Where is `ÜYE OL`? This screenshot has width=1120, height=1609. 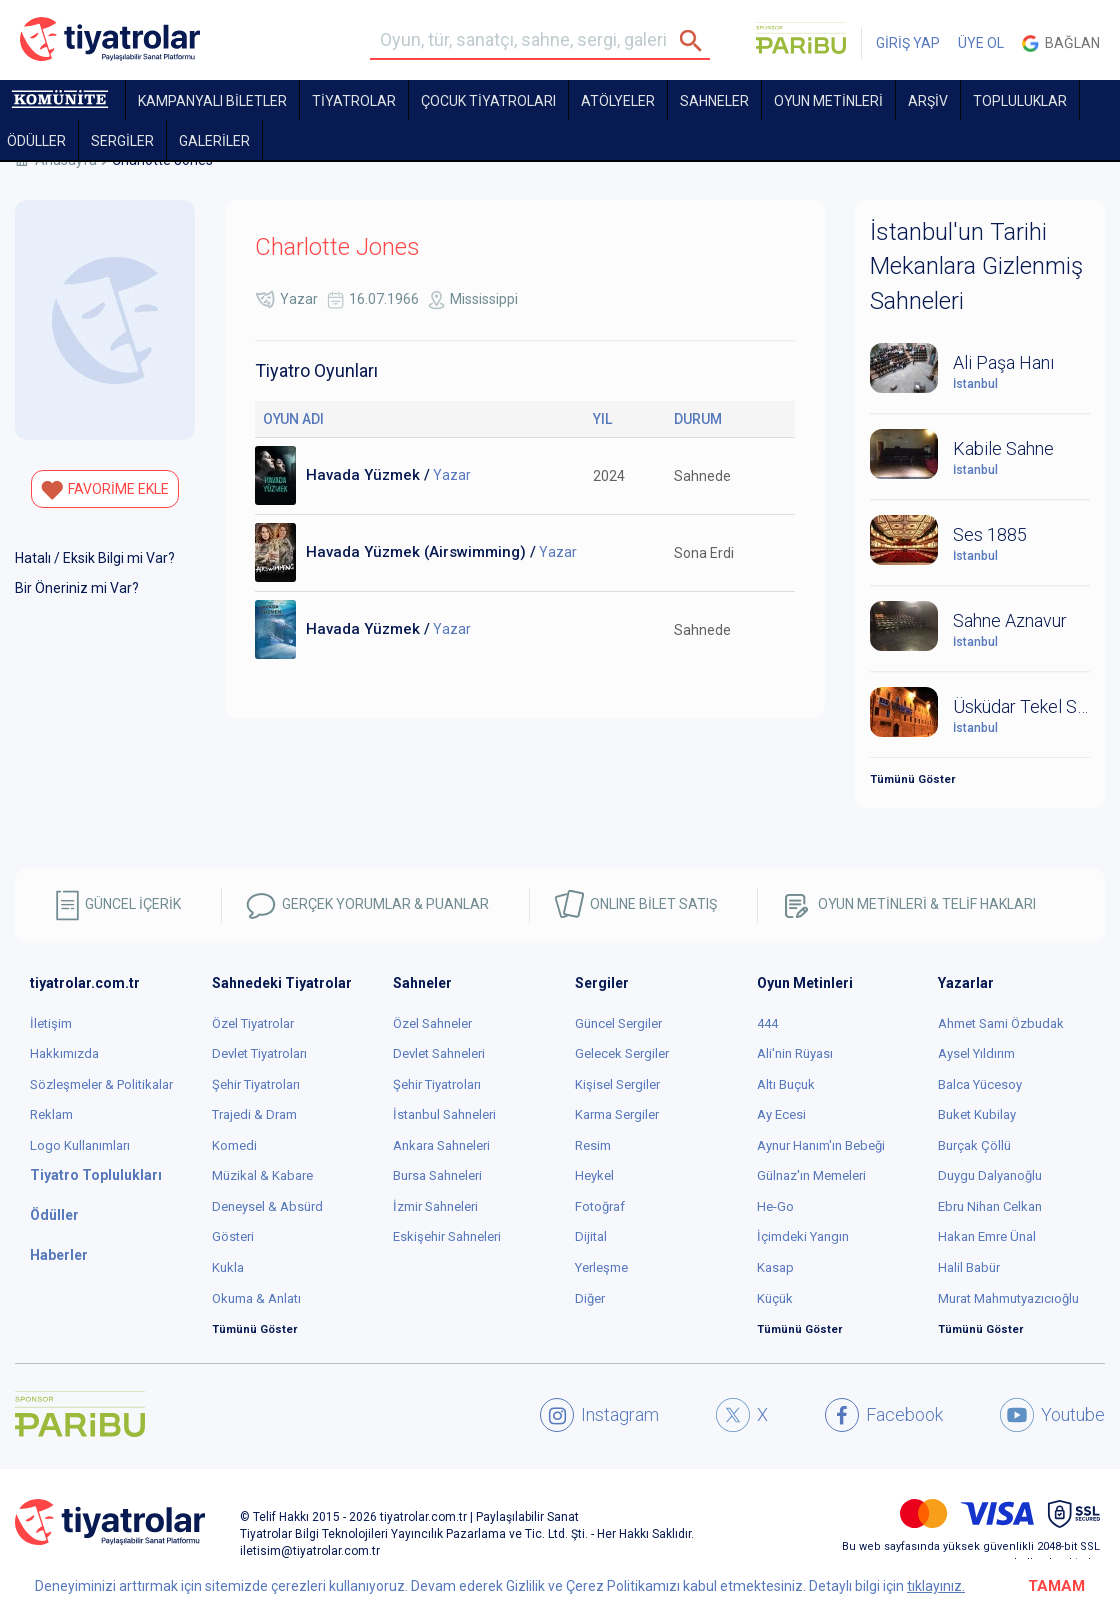
ÜYE OL is located at coordinates (981, 43).